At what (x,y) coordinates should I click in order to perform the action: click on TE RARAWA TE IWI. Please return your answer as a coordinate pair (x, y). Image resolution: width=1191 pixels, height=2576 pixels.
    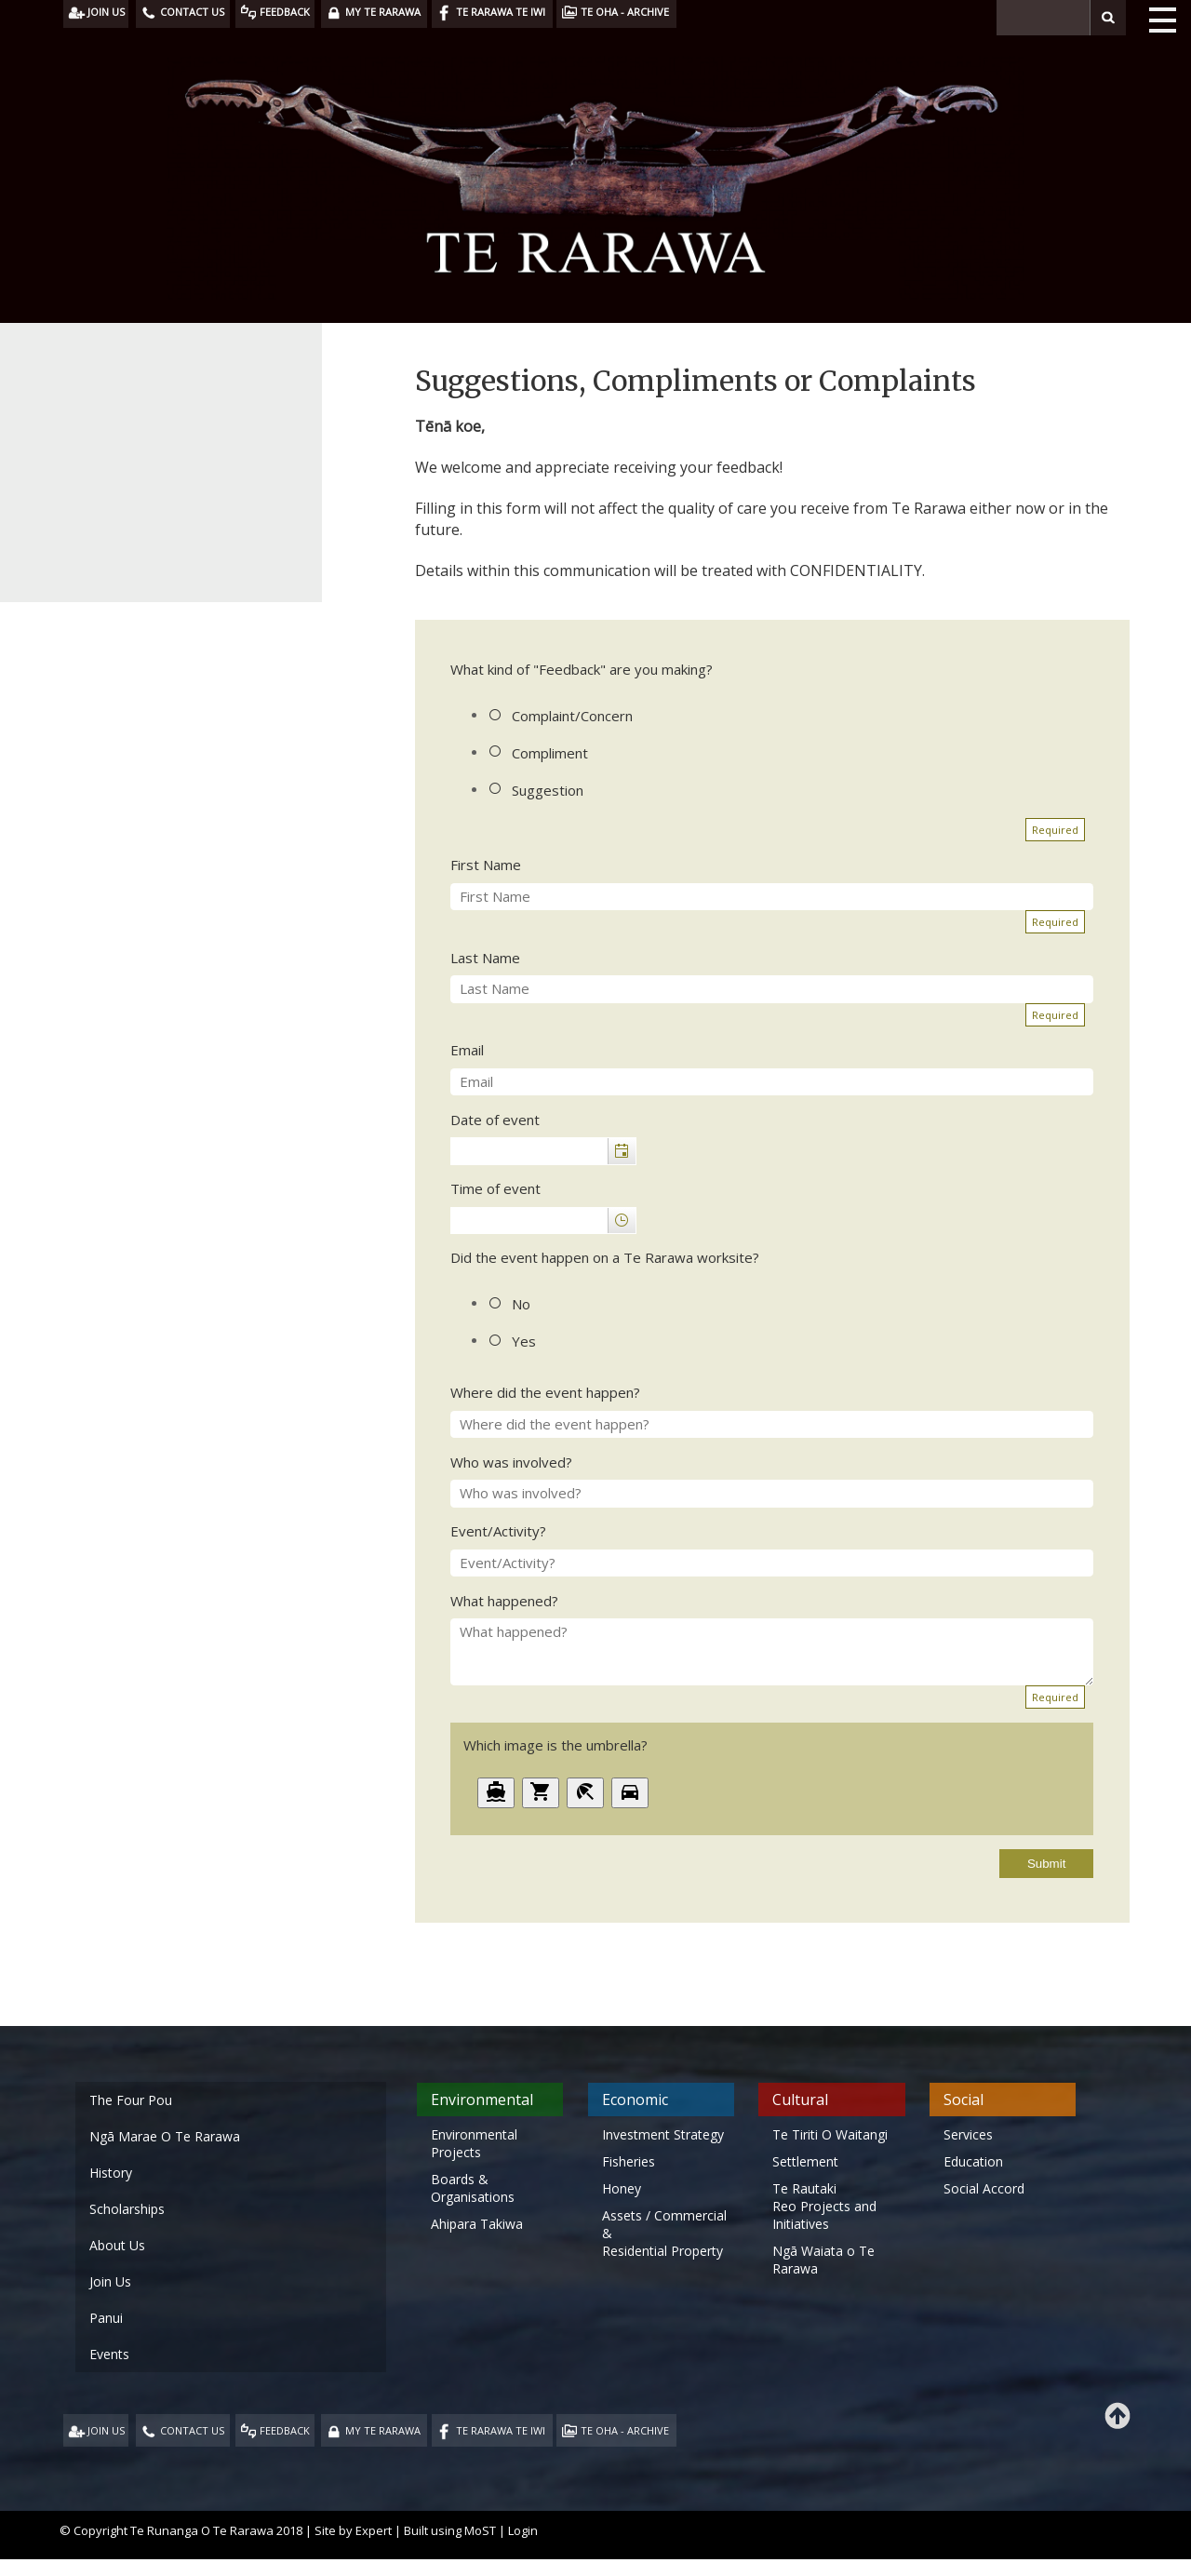
    Looking at the image, I should click on (500, 2430).